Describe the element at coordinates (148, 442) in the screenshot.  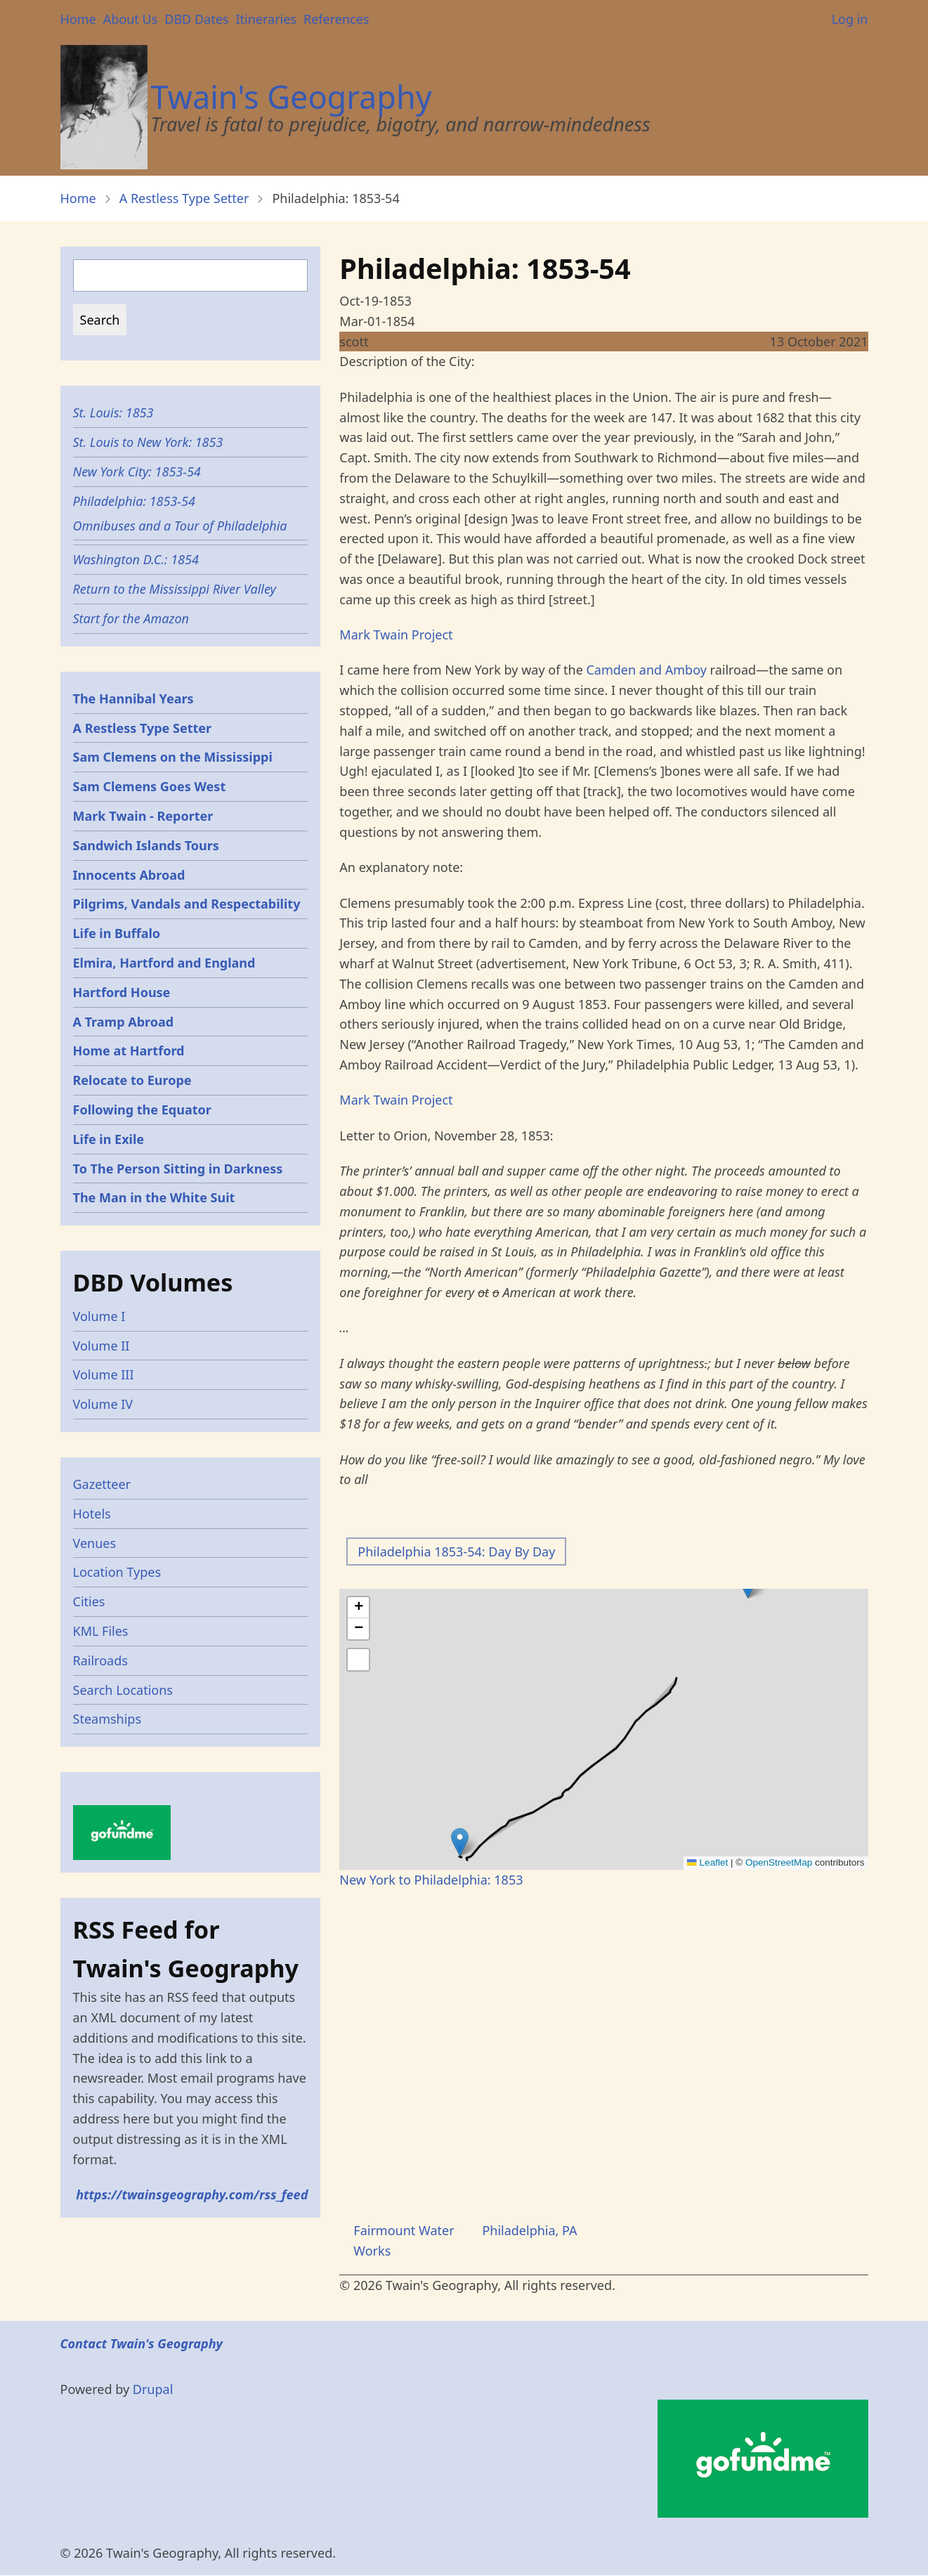
I see `St. Louis to New York: 1853` at that location.